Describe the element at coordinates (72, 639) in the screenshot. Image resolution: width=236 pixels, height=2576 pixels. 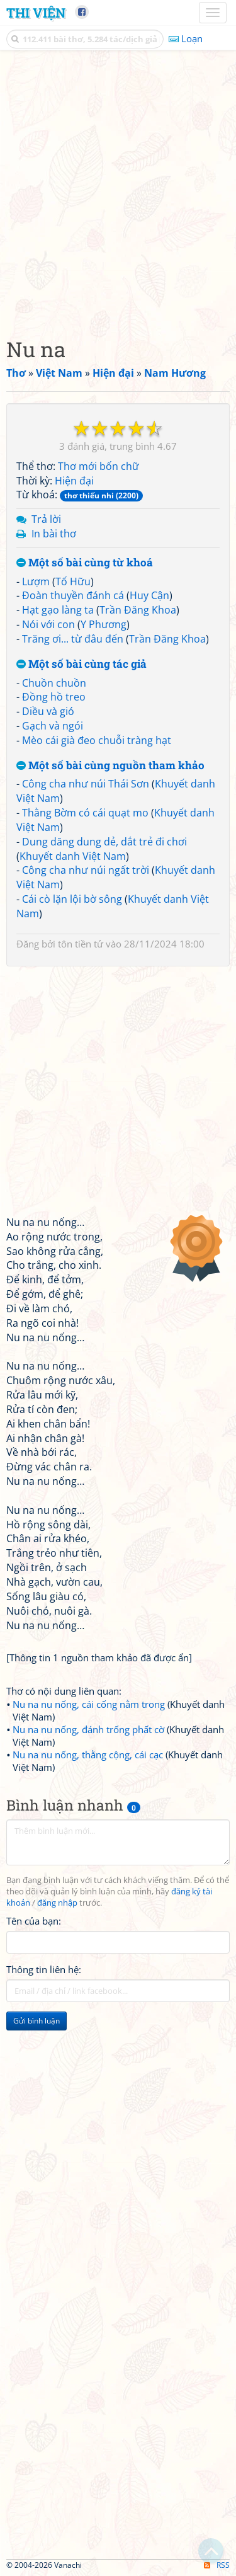
I see `Trăng ơi... từ đâu đến` at that location.